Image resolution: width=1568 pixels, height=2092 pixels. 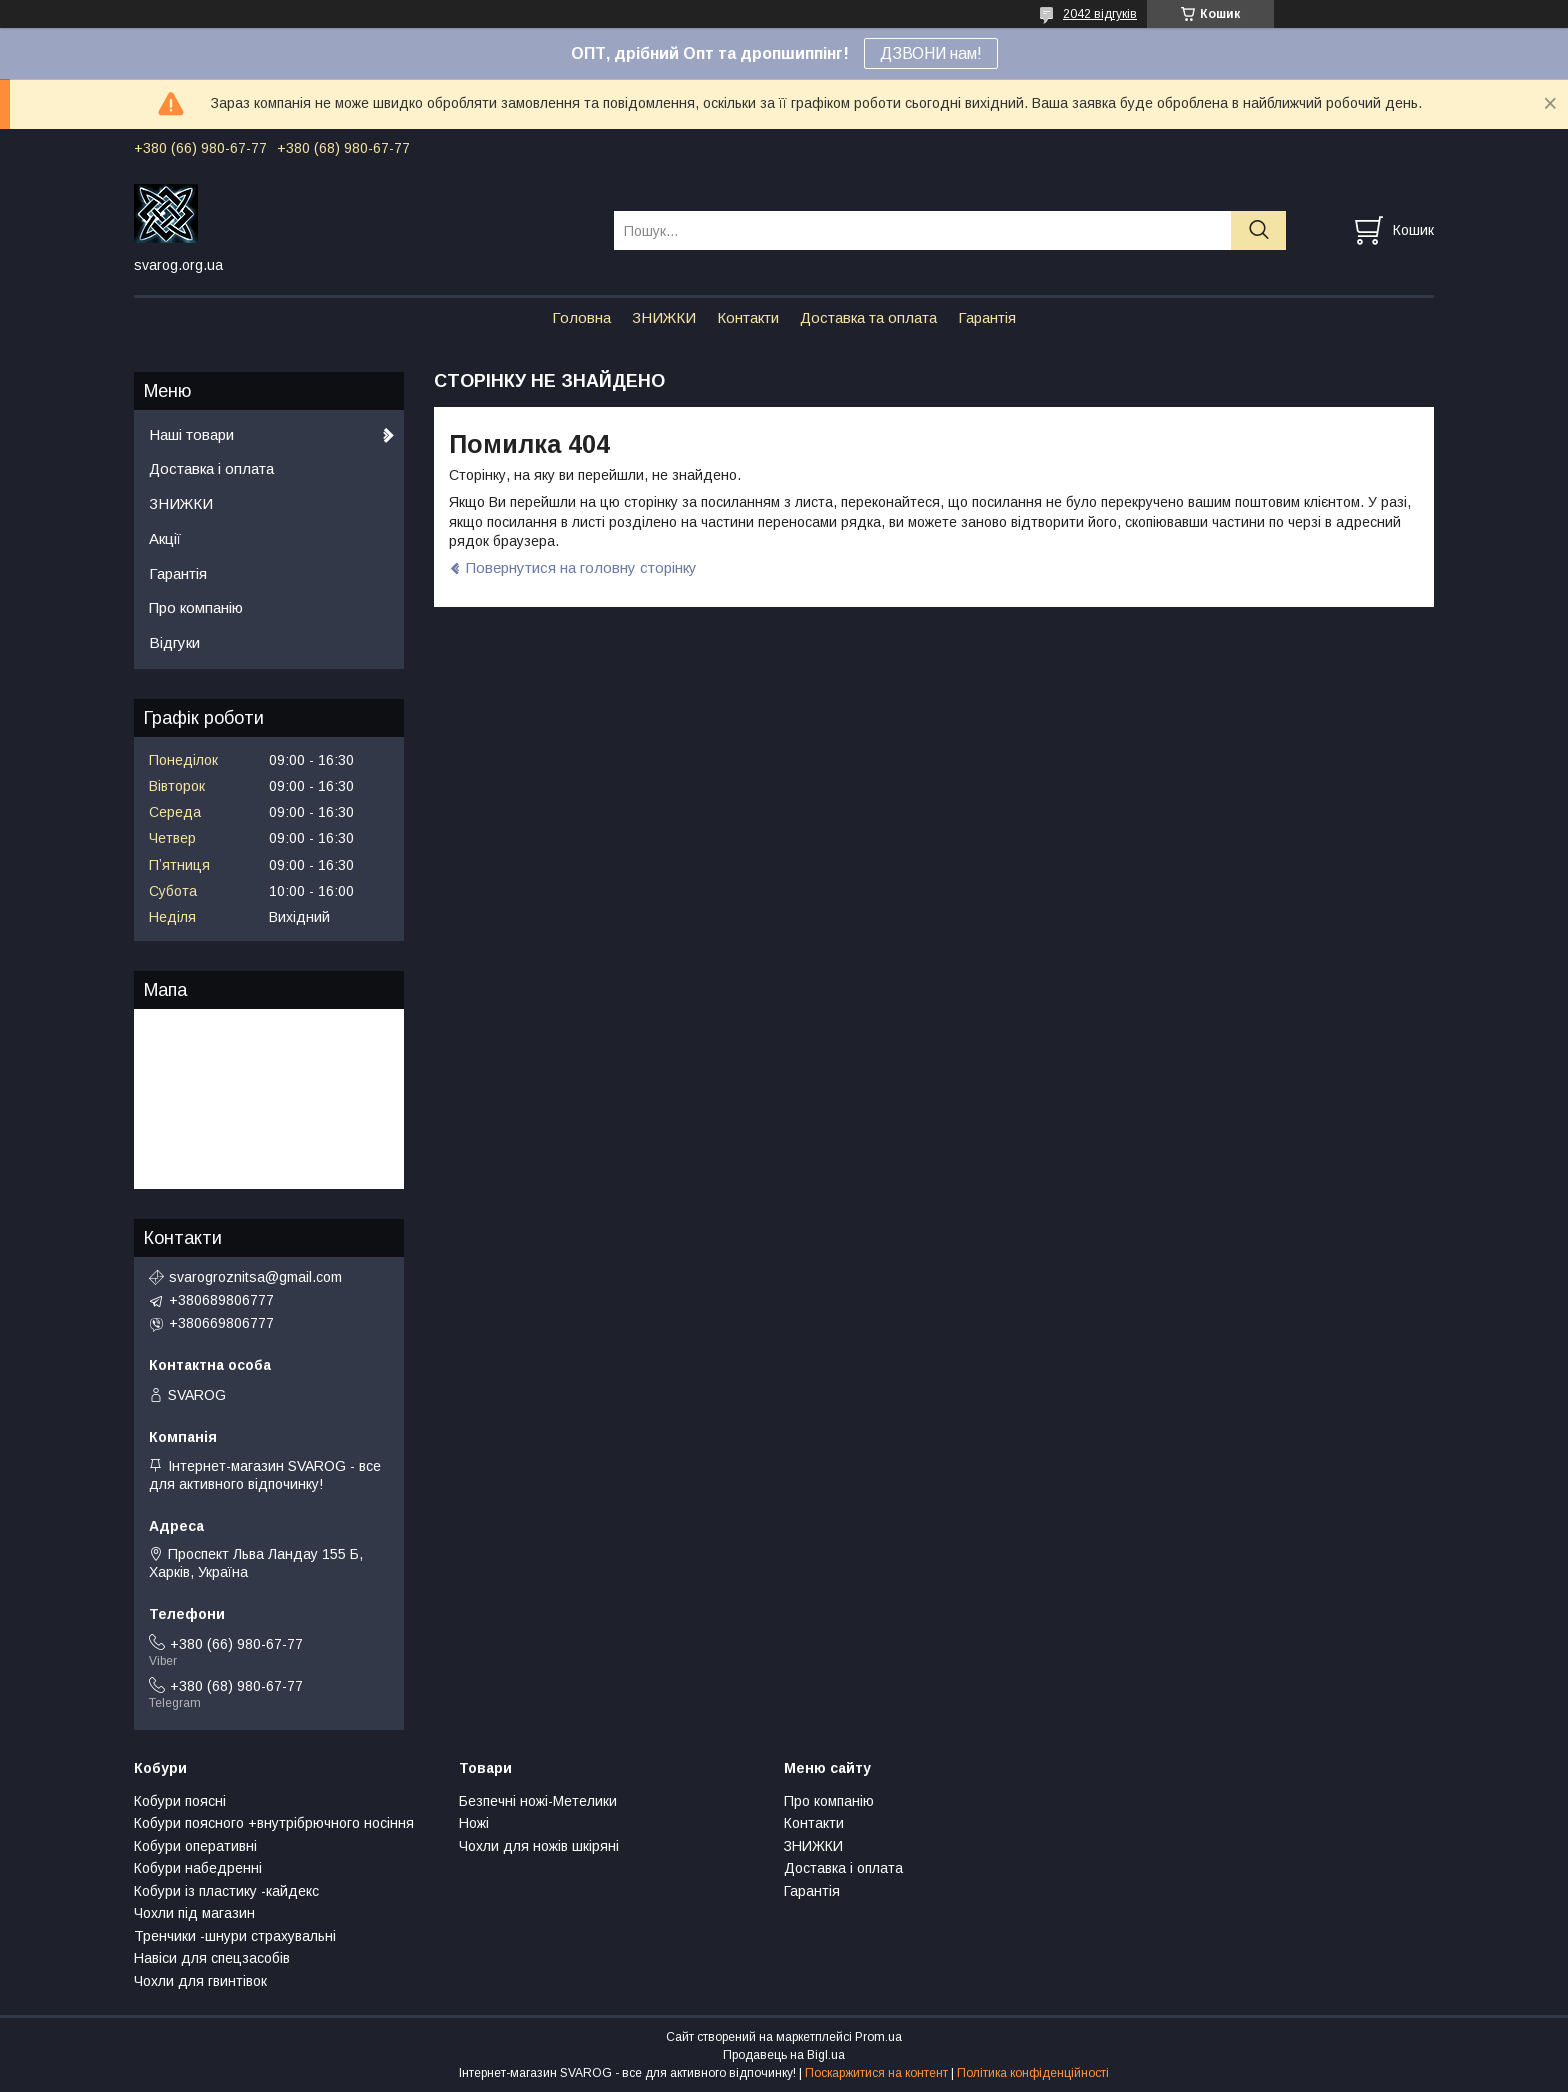 I want to click on Чохли під магазин, so click(x=194, y=1913).